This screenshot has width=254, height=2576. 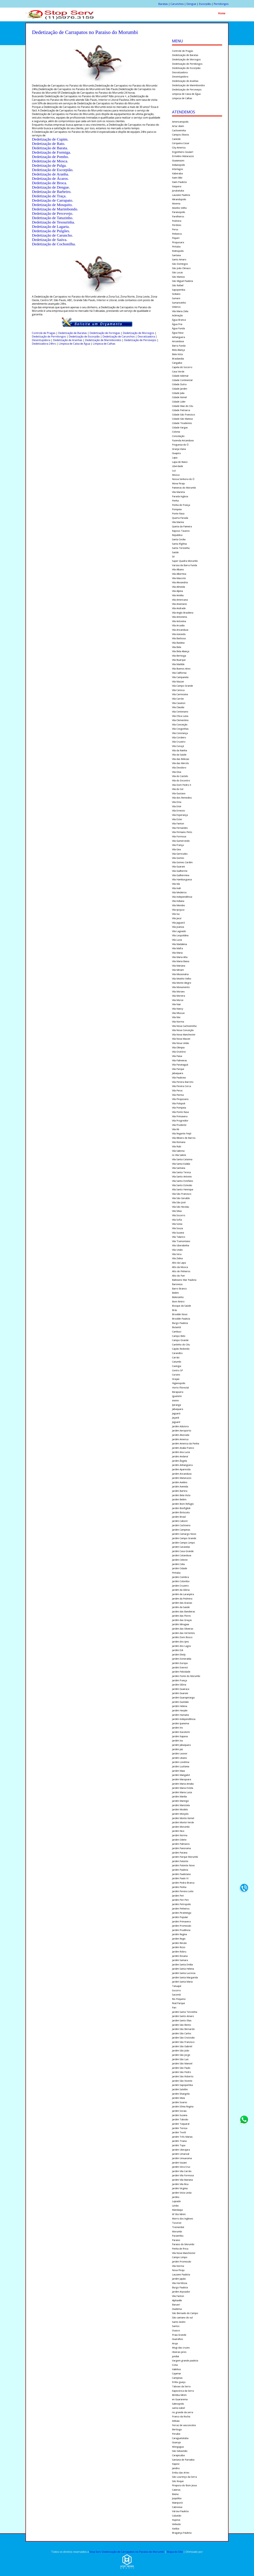 What do you see at coordinates (177, 1249) in the screenshot?
I see `Vila União` at bounding box center [177, 1249].